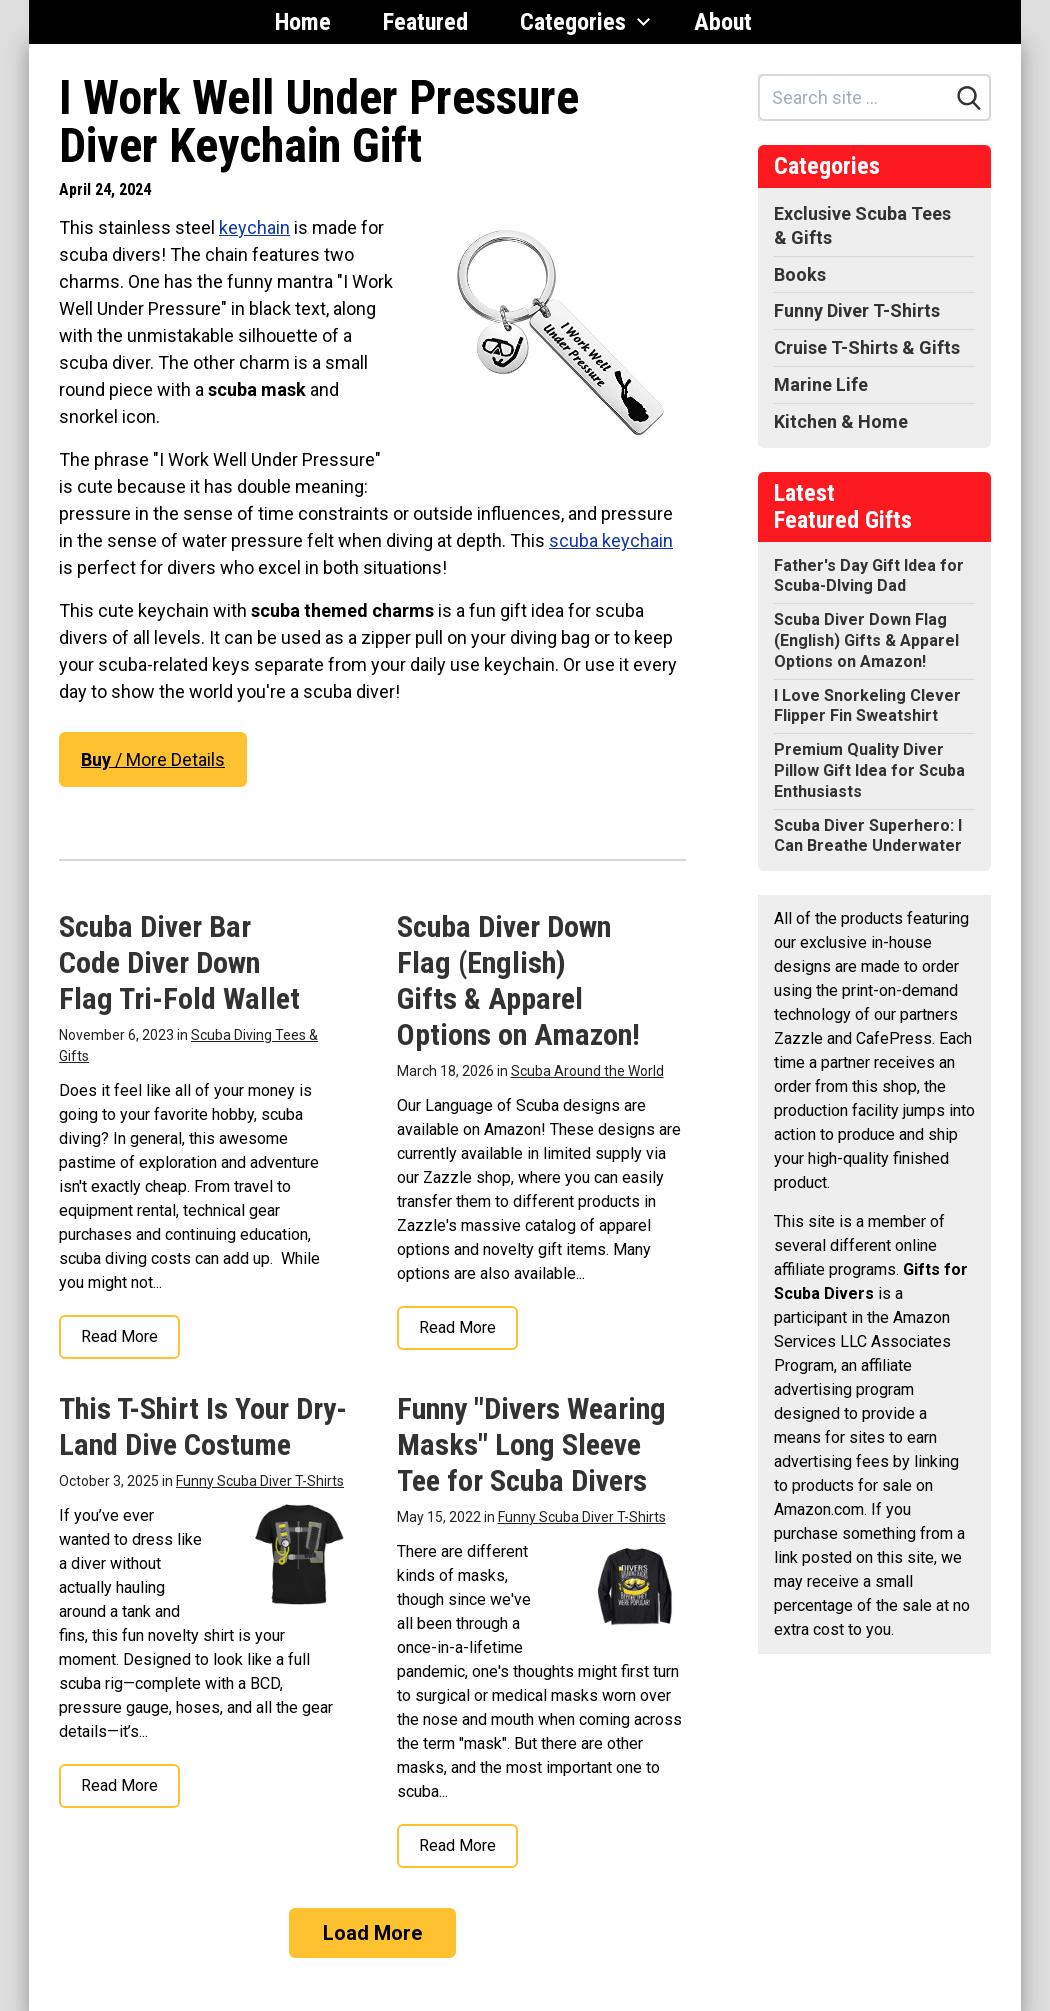 This screenshot has width=1050, height=2011. What do you see at coordinates (518, 980) in the screenshot?
I see `Scuba Diver Down Flag (English) Gifts & Apparel Options on Amazon!` at bounding box center [518, 980].